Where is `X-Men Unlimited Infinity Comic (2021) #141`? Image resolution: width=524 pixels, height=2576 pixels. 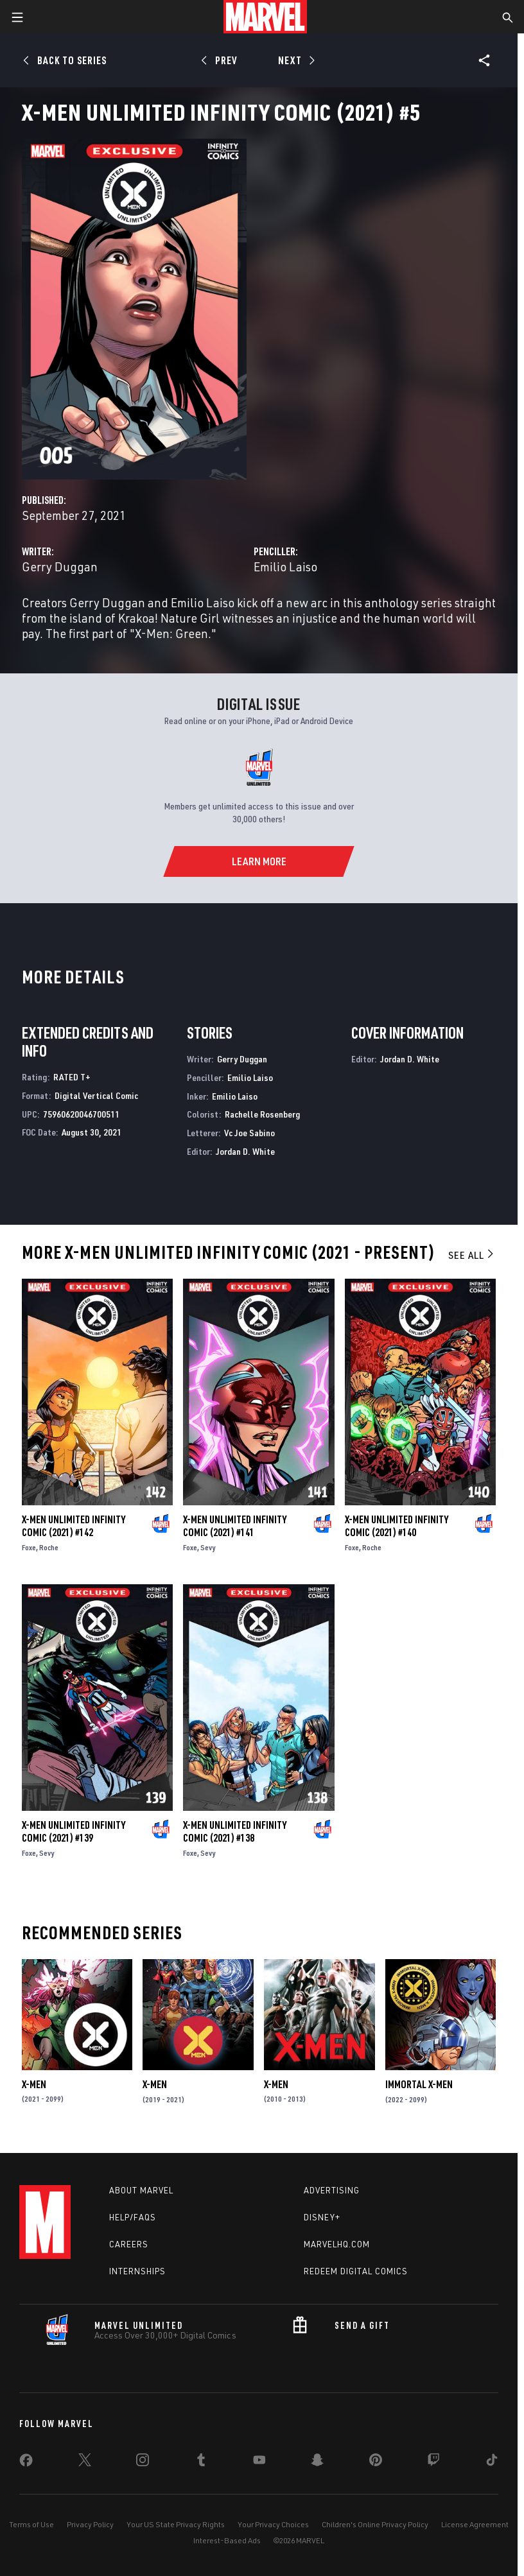 X-Men Unlimited Infinity Comic (2021) #141 is located at coordinates (234, 1526).